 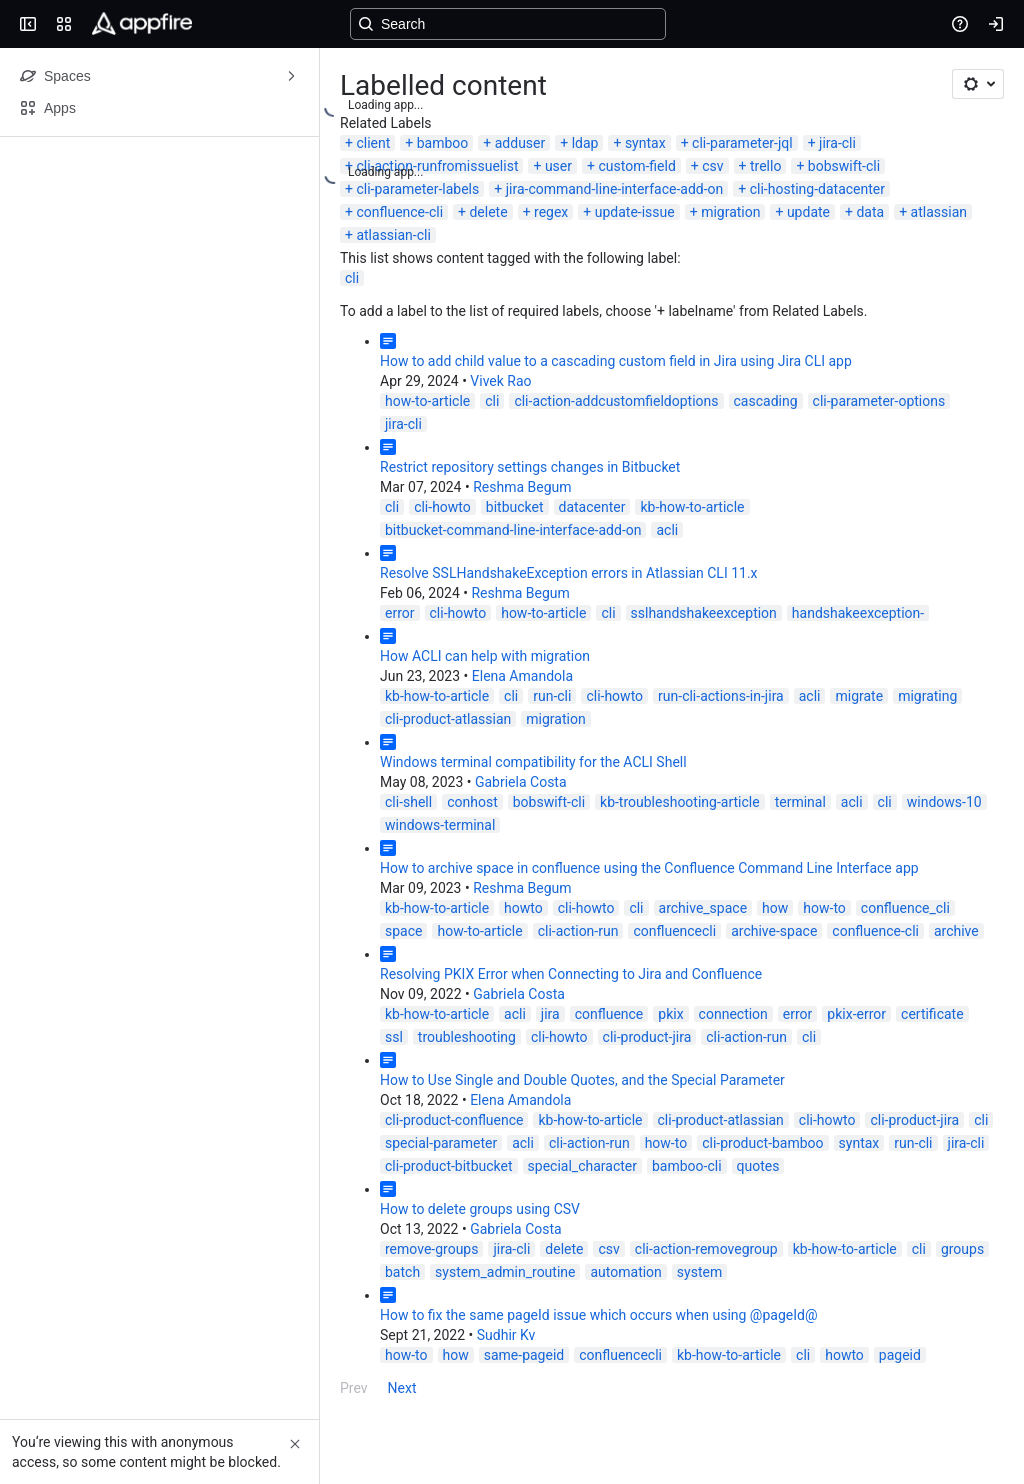 What do you see at coordinates (533, 762) in the screenshot?
I see `Windows terminal compatibility for the ACLI Shell` at bounding box center [533, 762].